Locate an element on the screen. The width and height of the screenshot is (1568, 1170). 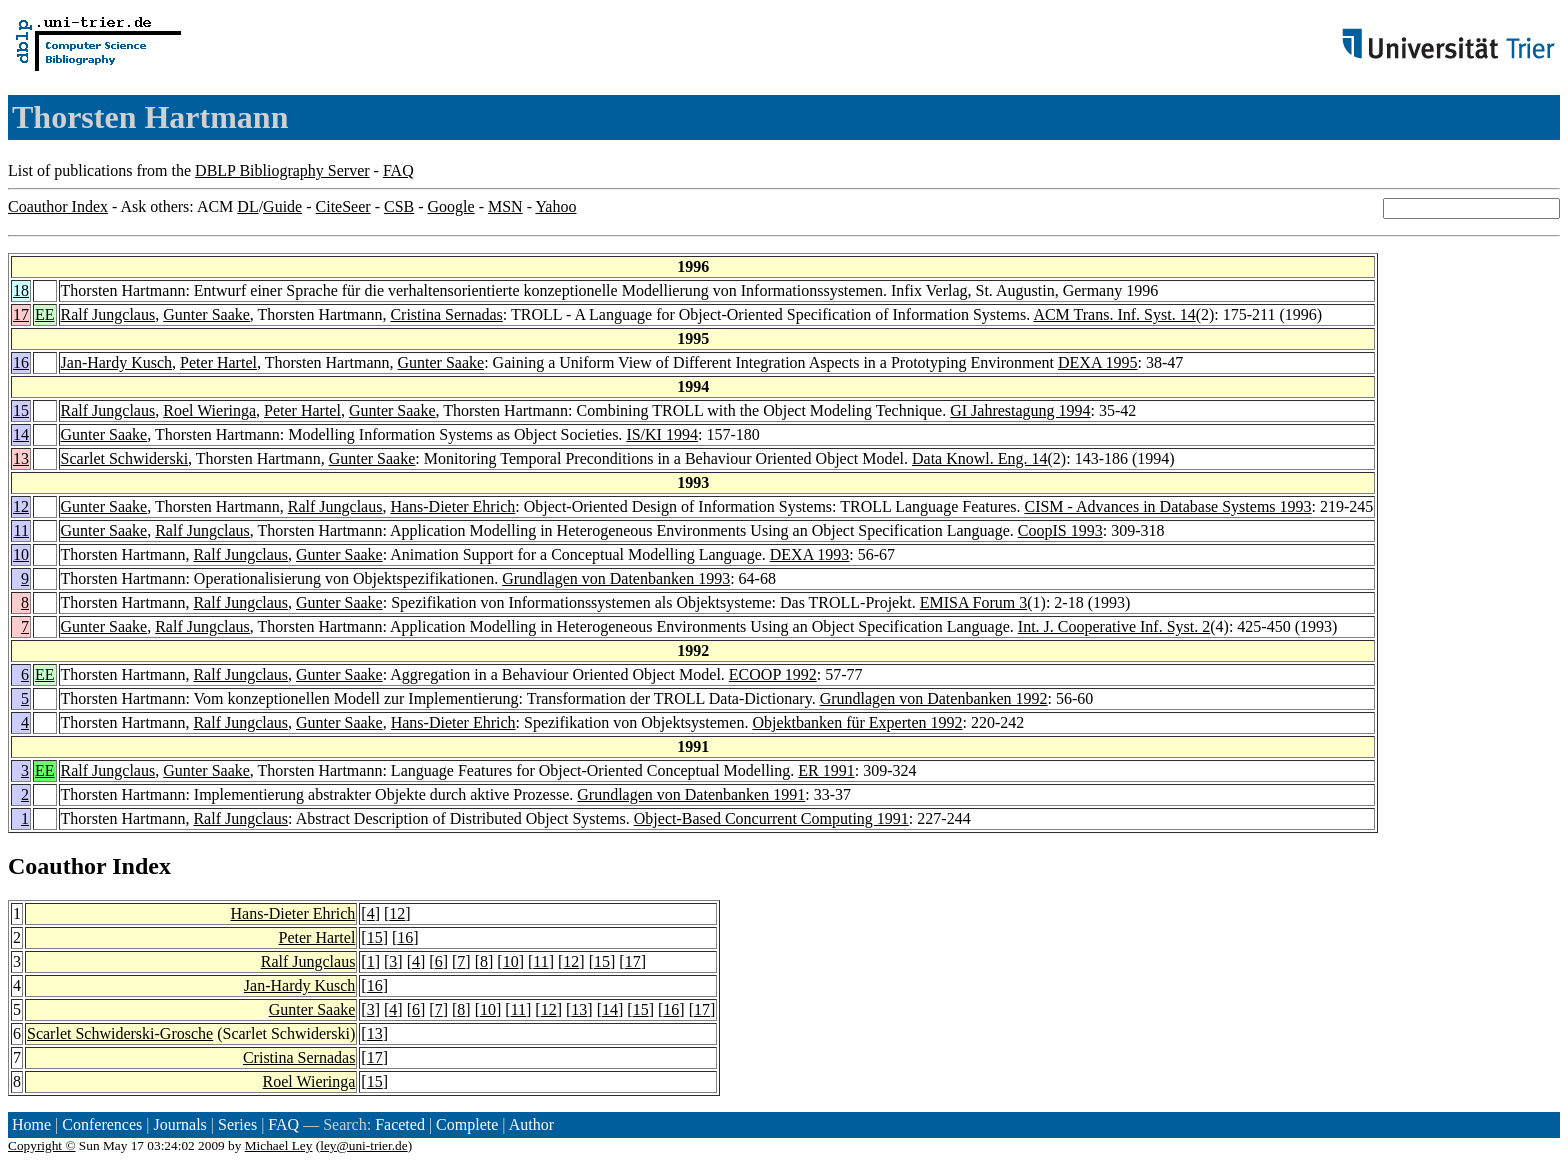
15 is located at coordinates (21, 410).